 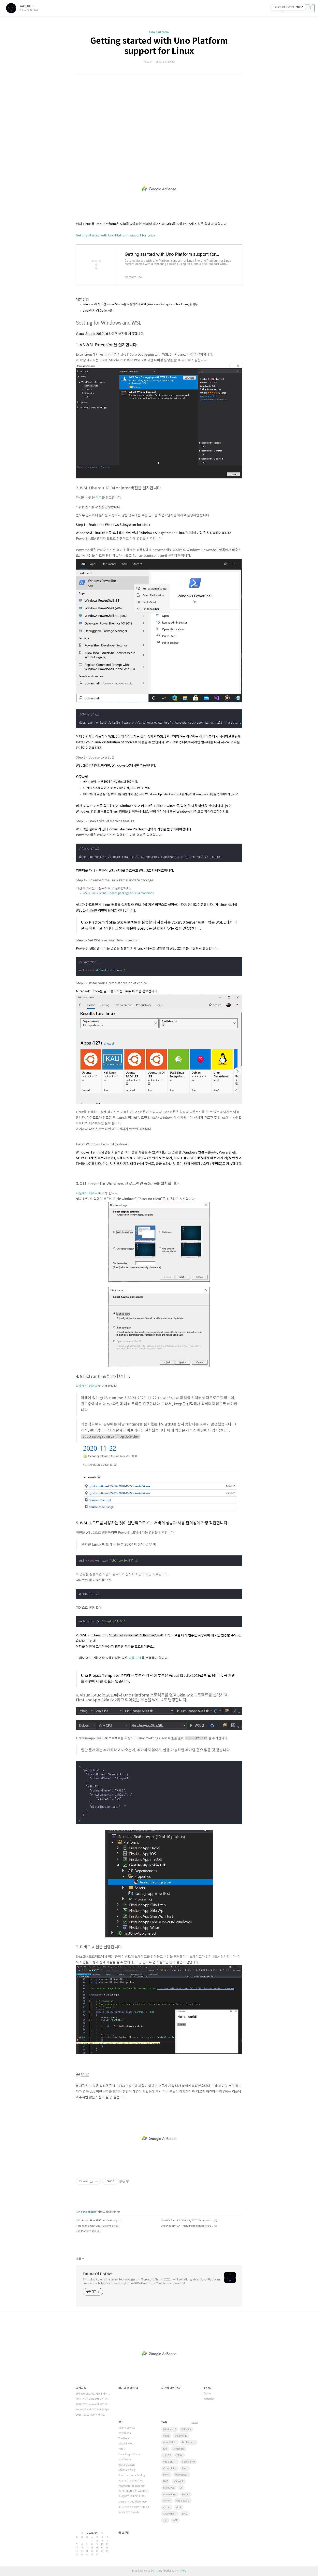 What do you see at coordinates (185, 2468) in the screenshot?
I see `XAML` at bounding box center [185, 2468].